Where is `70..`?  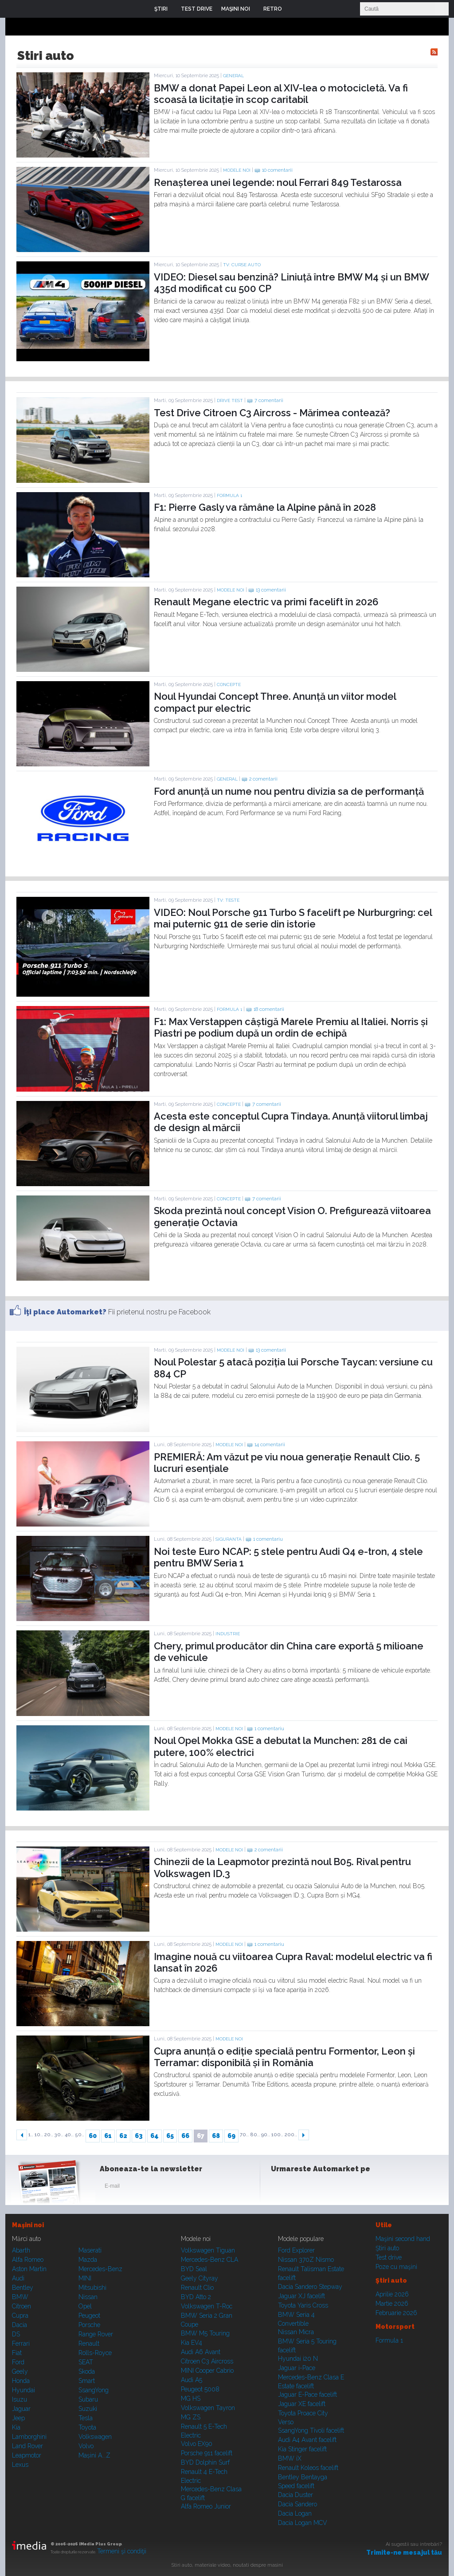 70.. is located at coordinates (244, 2135).